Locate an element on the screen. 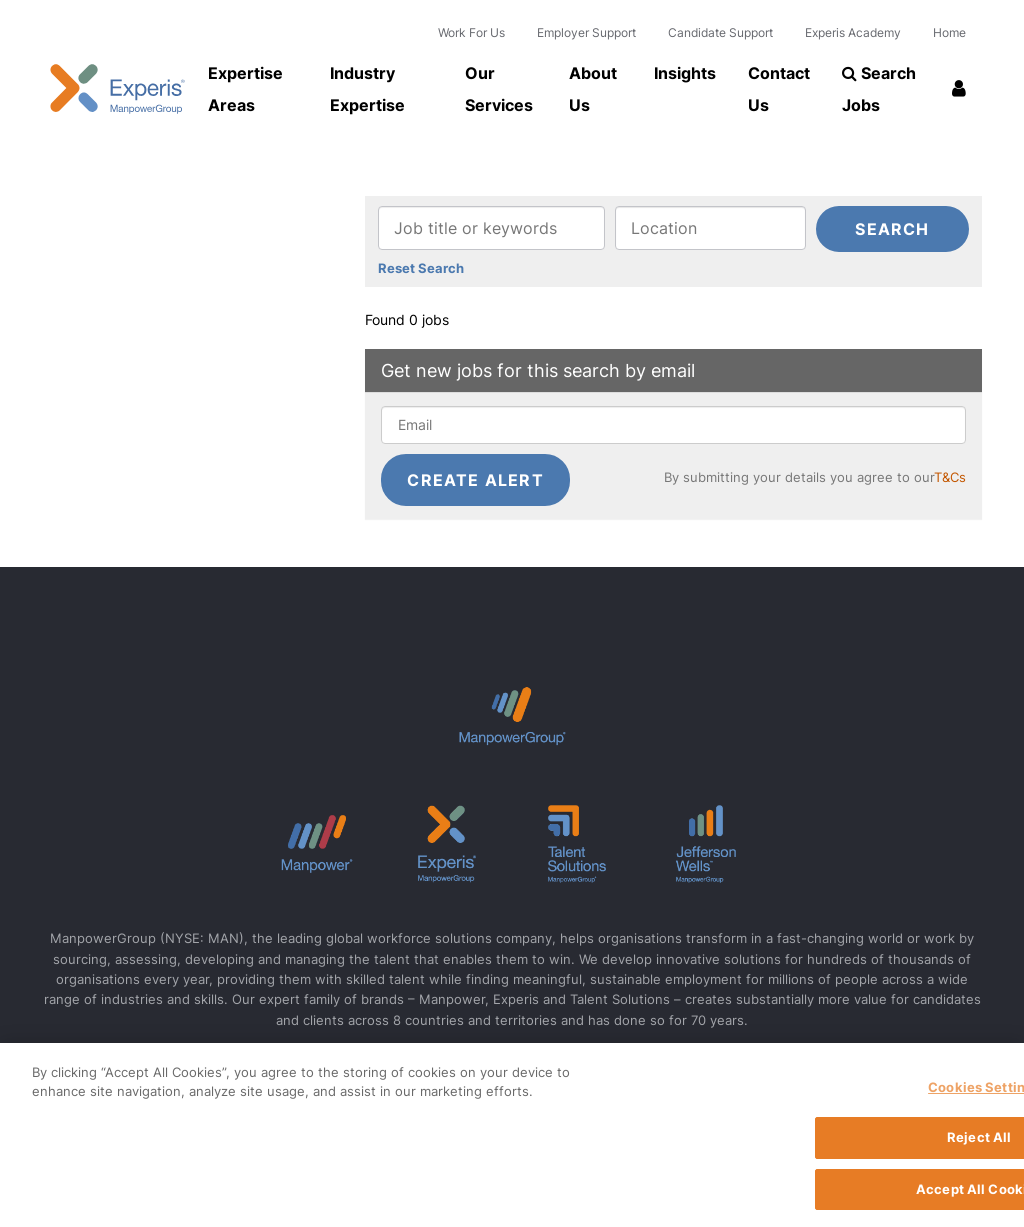  Insights is located at coordinates (685, 73).